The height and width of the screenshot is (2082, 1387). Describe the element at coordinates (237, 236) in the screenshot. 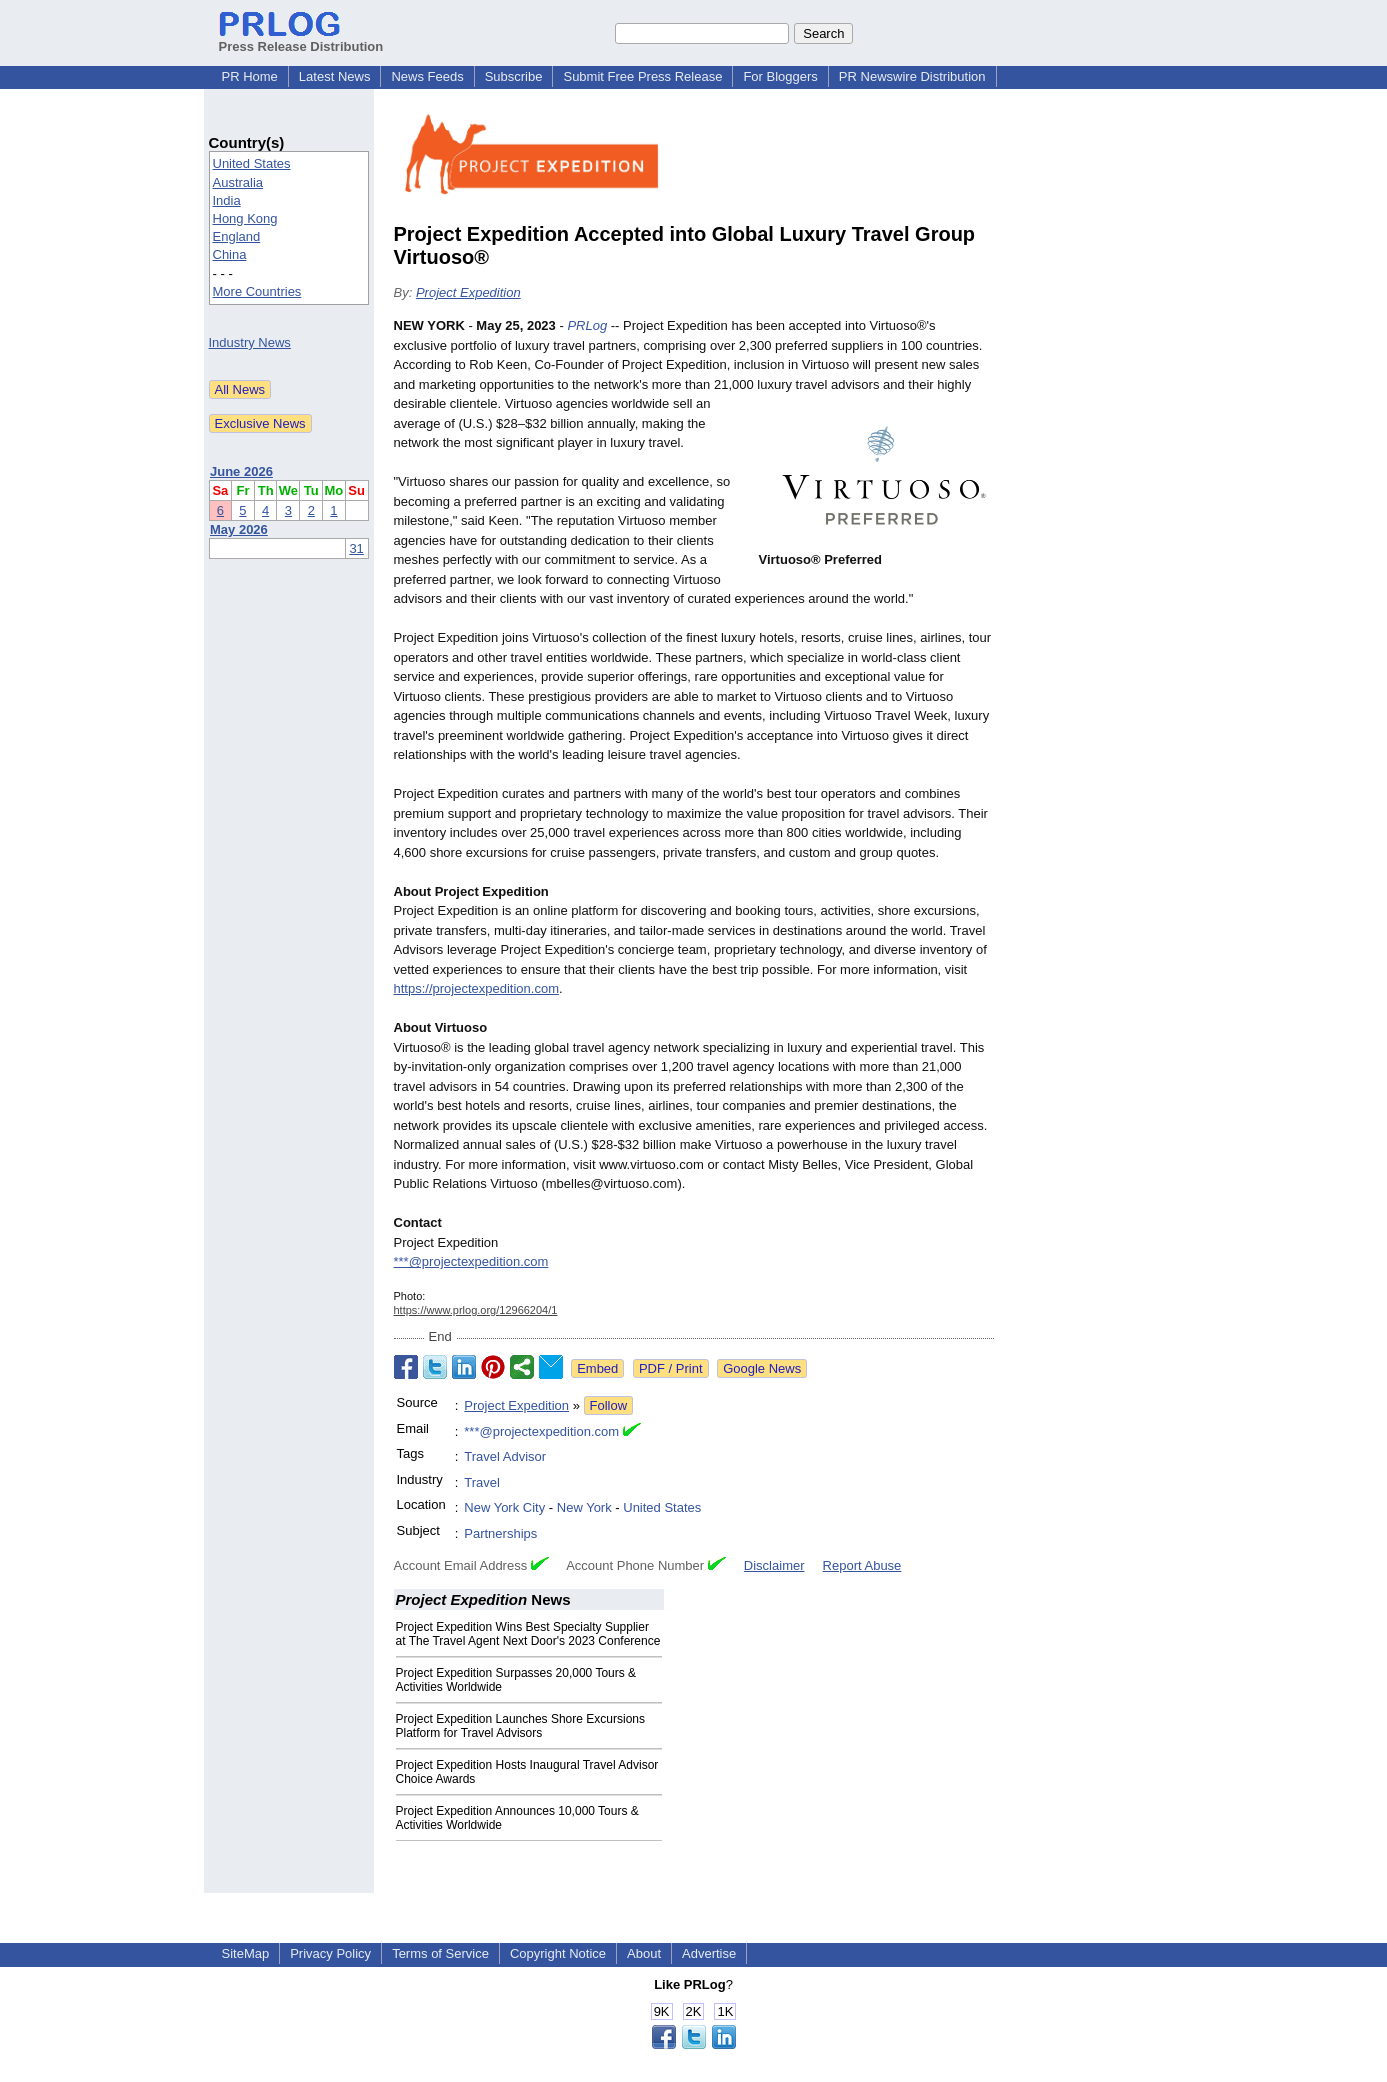

I see `England` at that location.